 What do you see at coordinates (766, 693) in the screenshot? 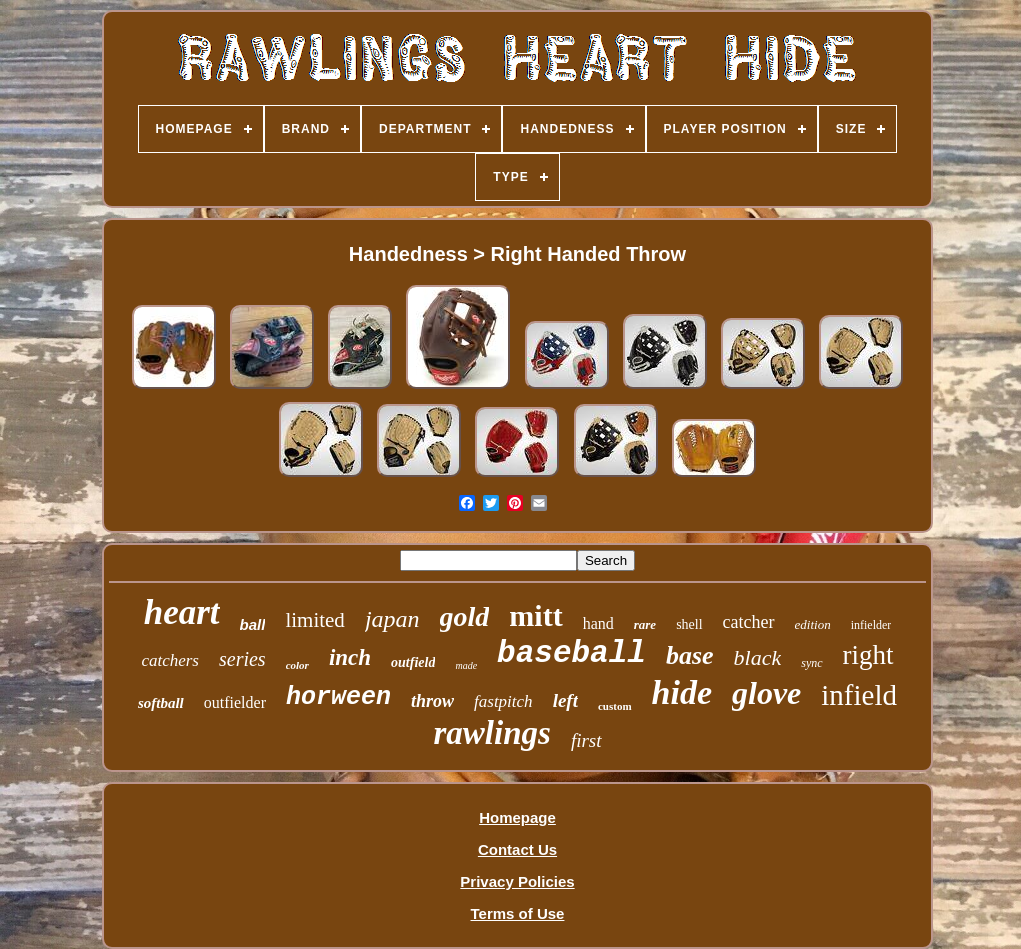
I see `glove` at bounding box center [766, 693].